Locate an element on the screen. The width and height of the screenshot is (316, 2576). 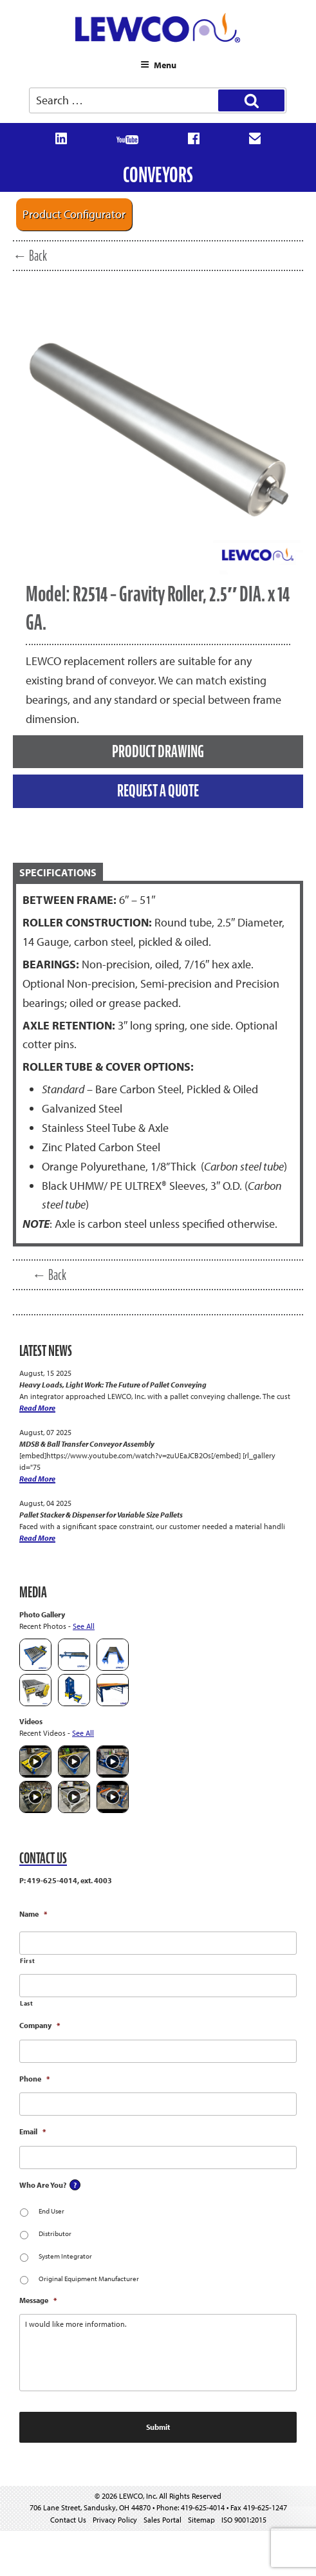
Last is located at coordinates (26, 2003).